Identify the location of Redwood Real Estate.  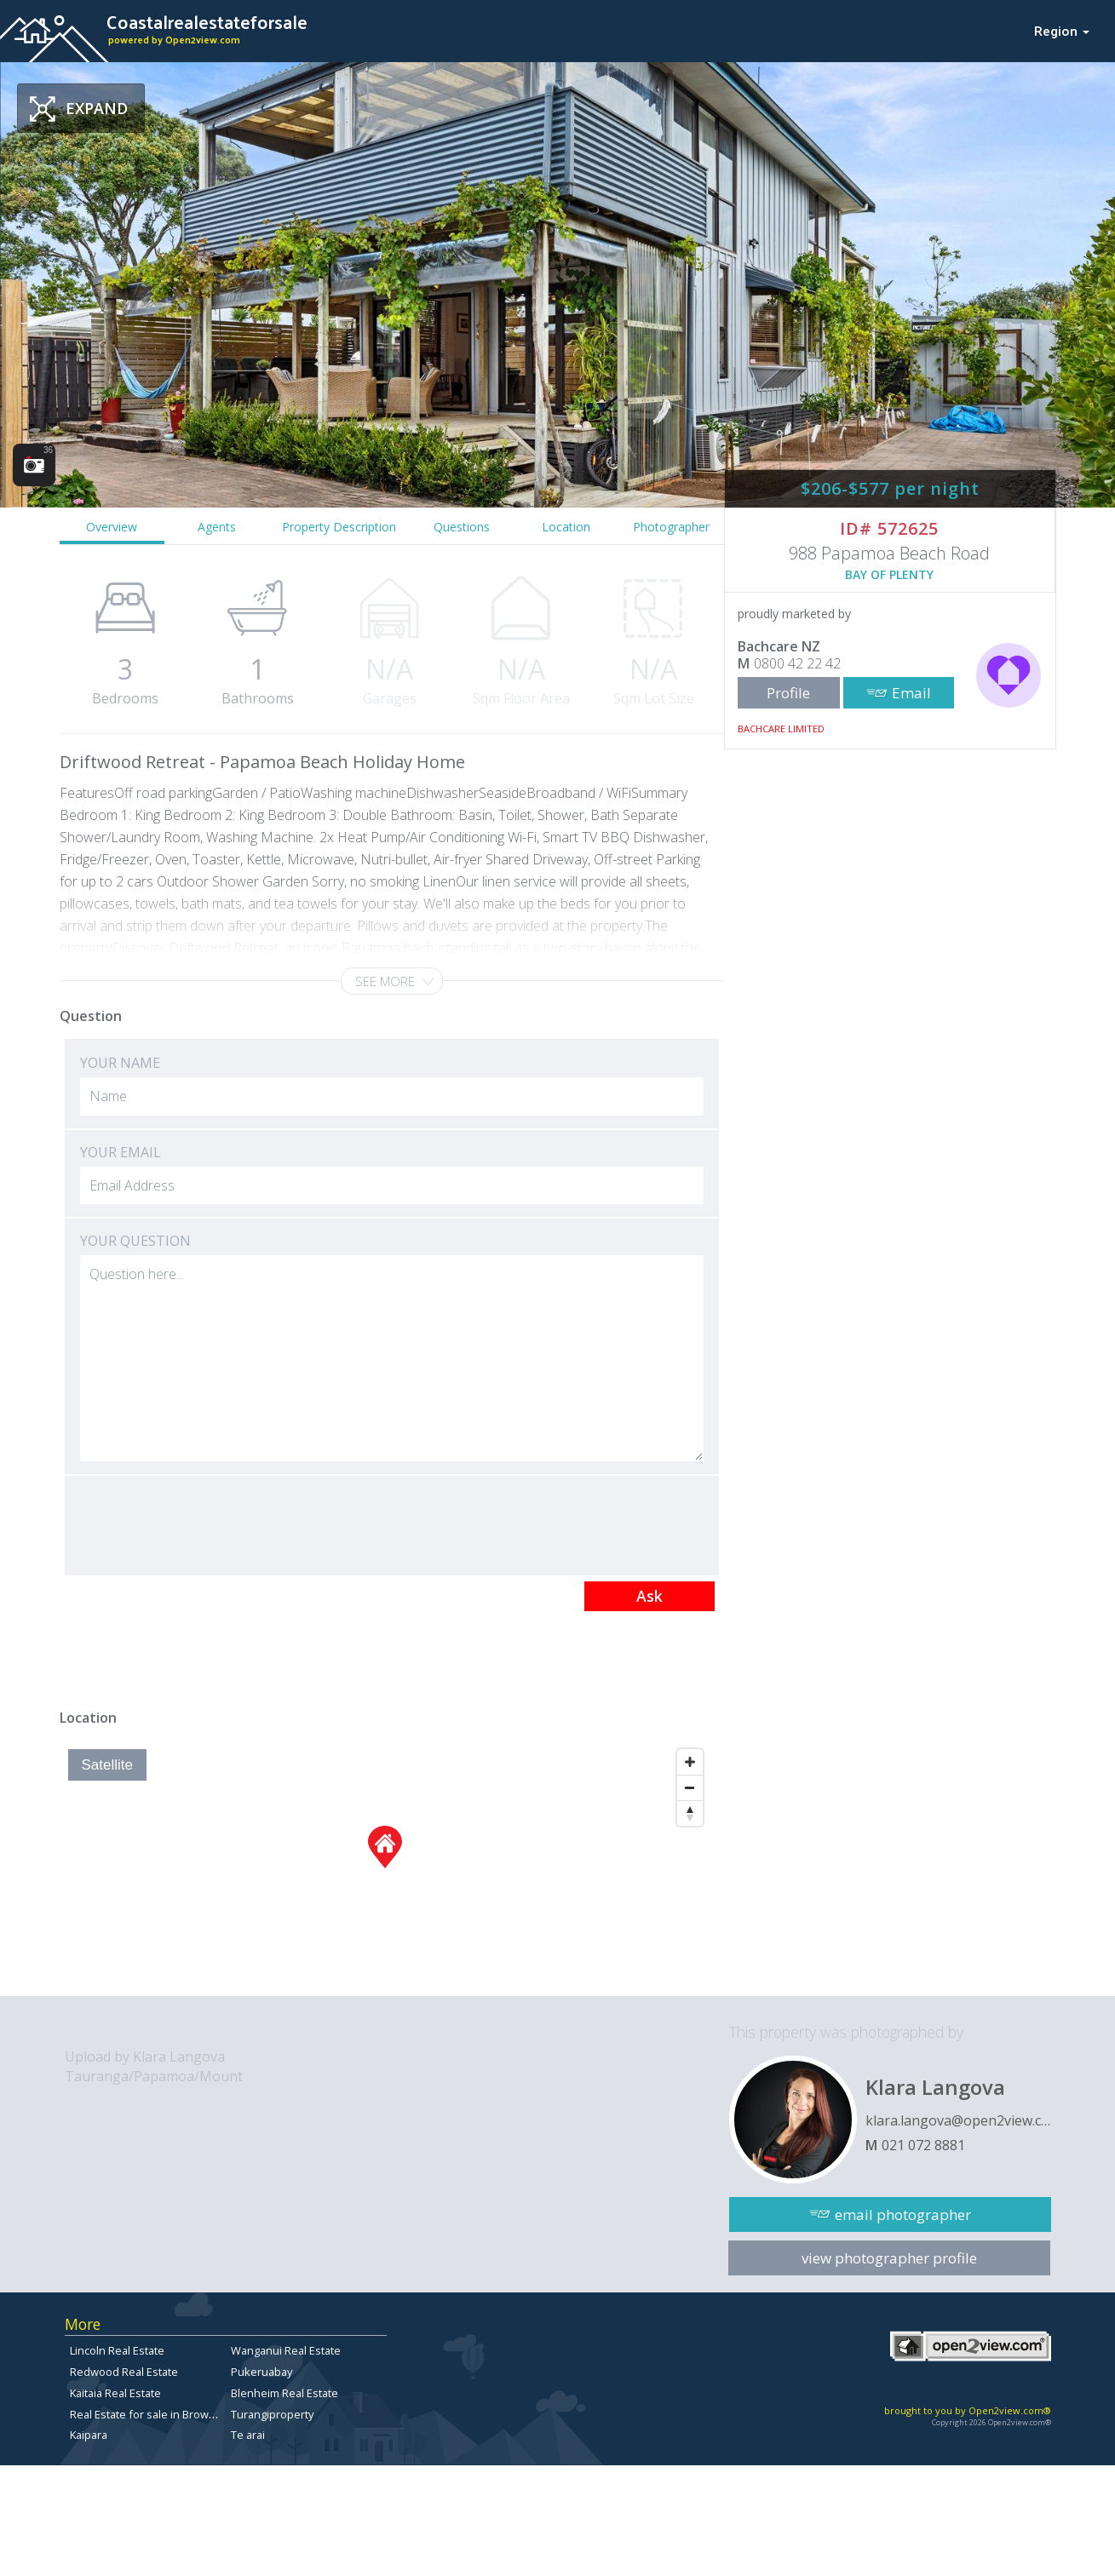
(124, 2371).